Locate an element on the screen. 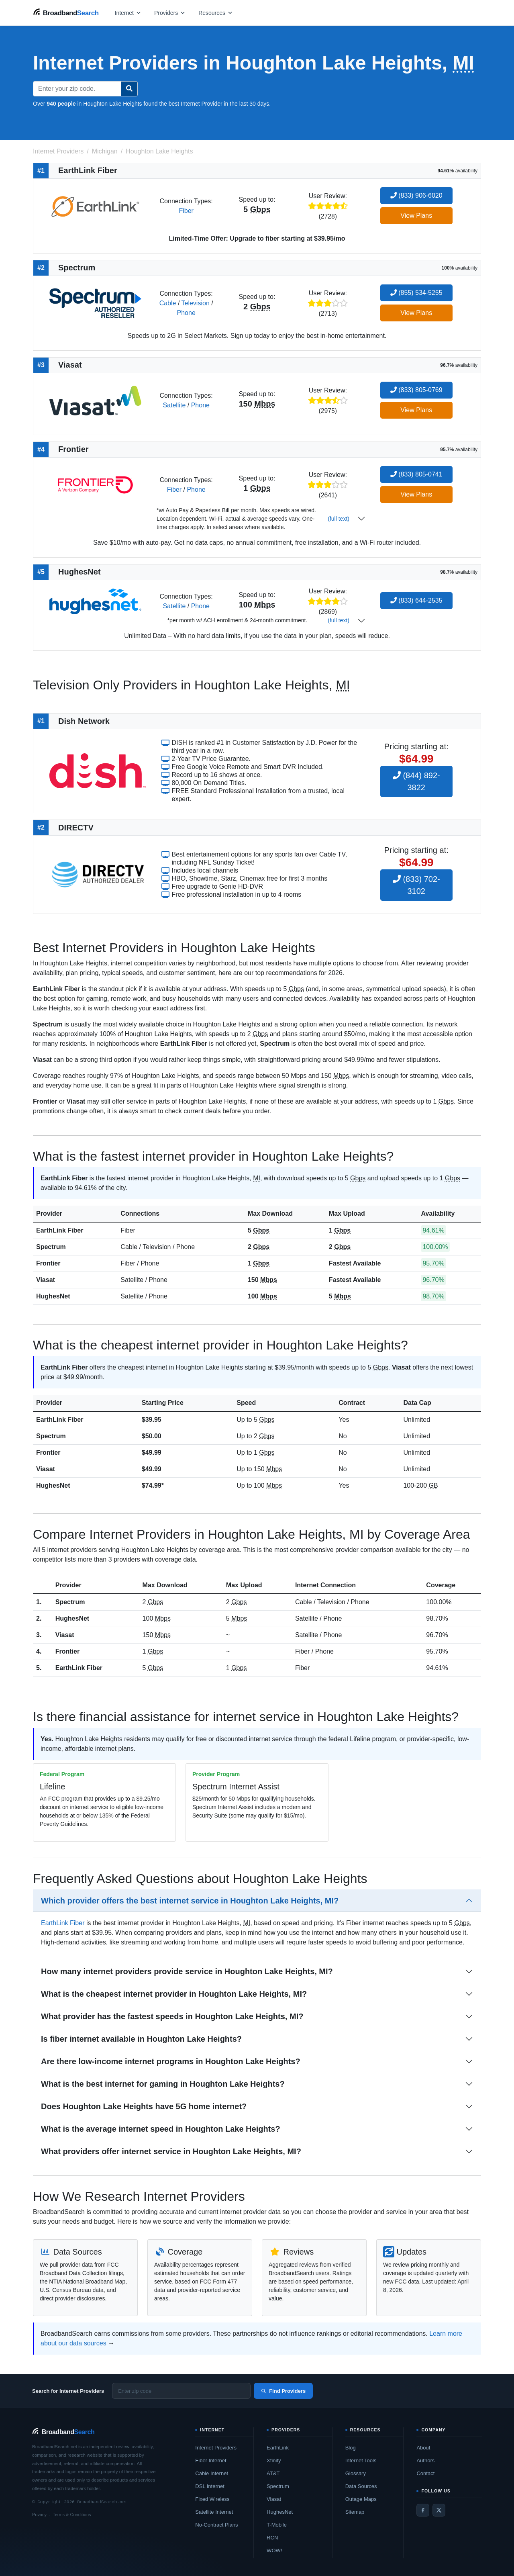 Image resolution: width=514 pixels, height=2576 pixels. HughesNet is located at coordinates (53, 1296).